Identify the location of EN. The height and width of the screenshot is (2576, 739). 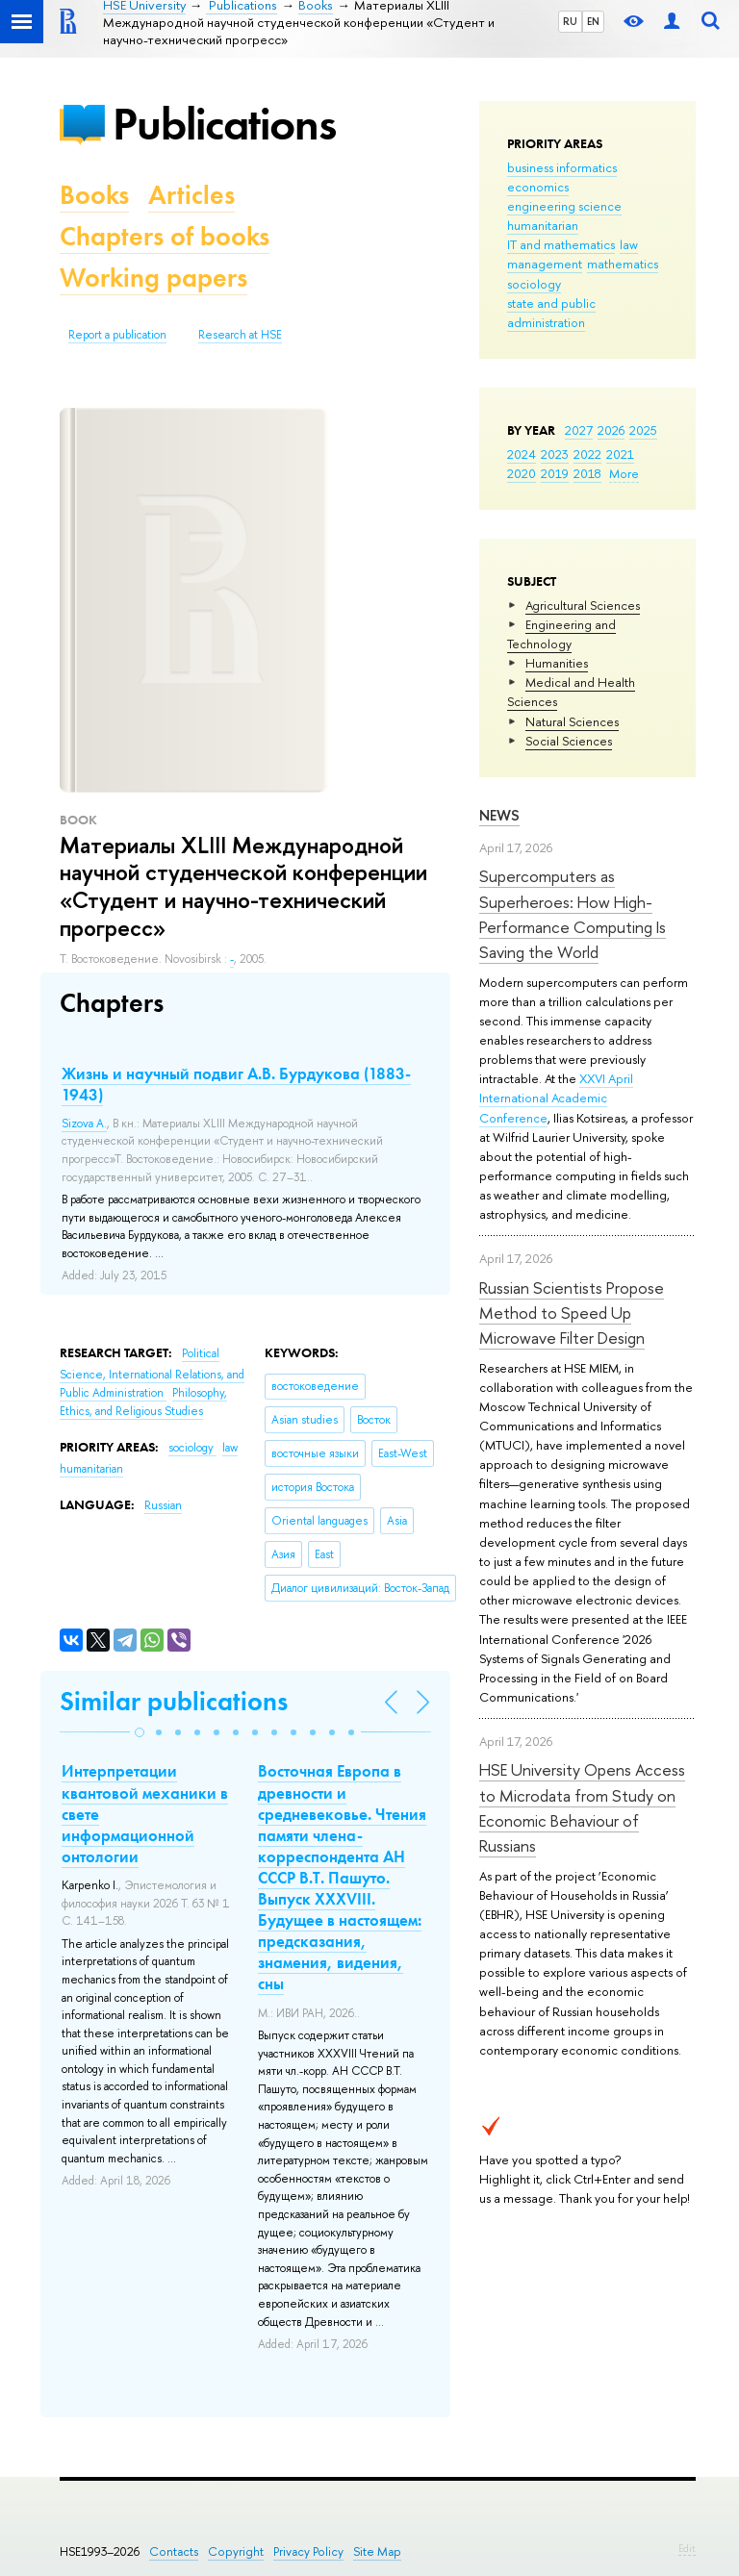
(593, 21).